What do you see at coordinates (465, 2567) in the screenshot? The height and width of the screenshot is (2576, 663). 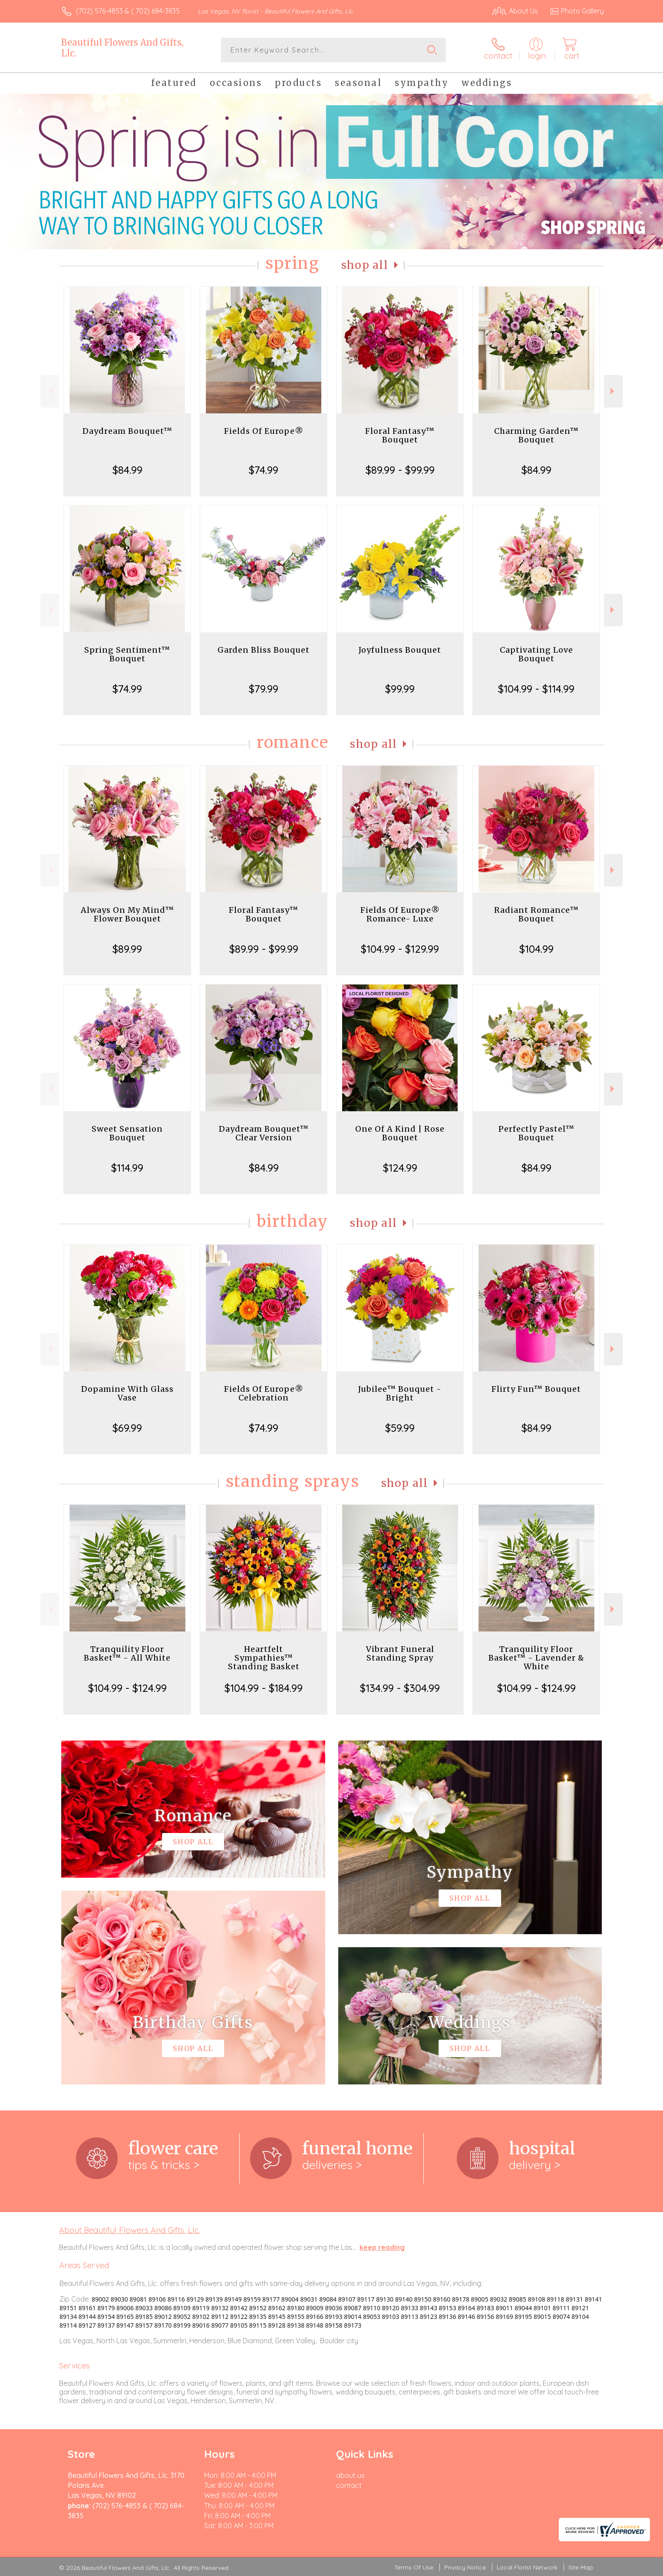 I see `Privacy Notice` at bounding box center [465, 2567].